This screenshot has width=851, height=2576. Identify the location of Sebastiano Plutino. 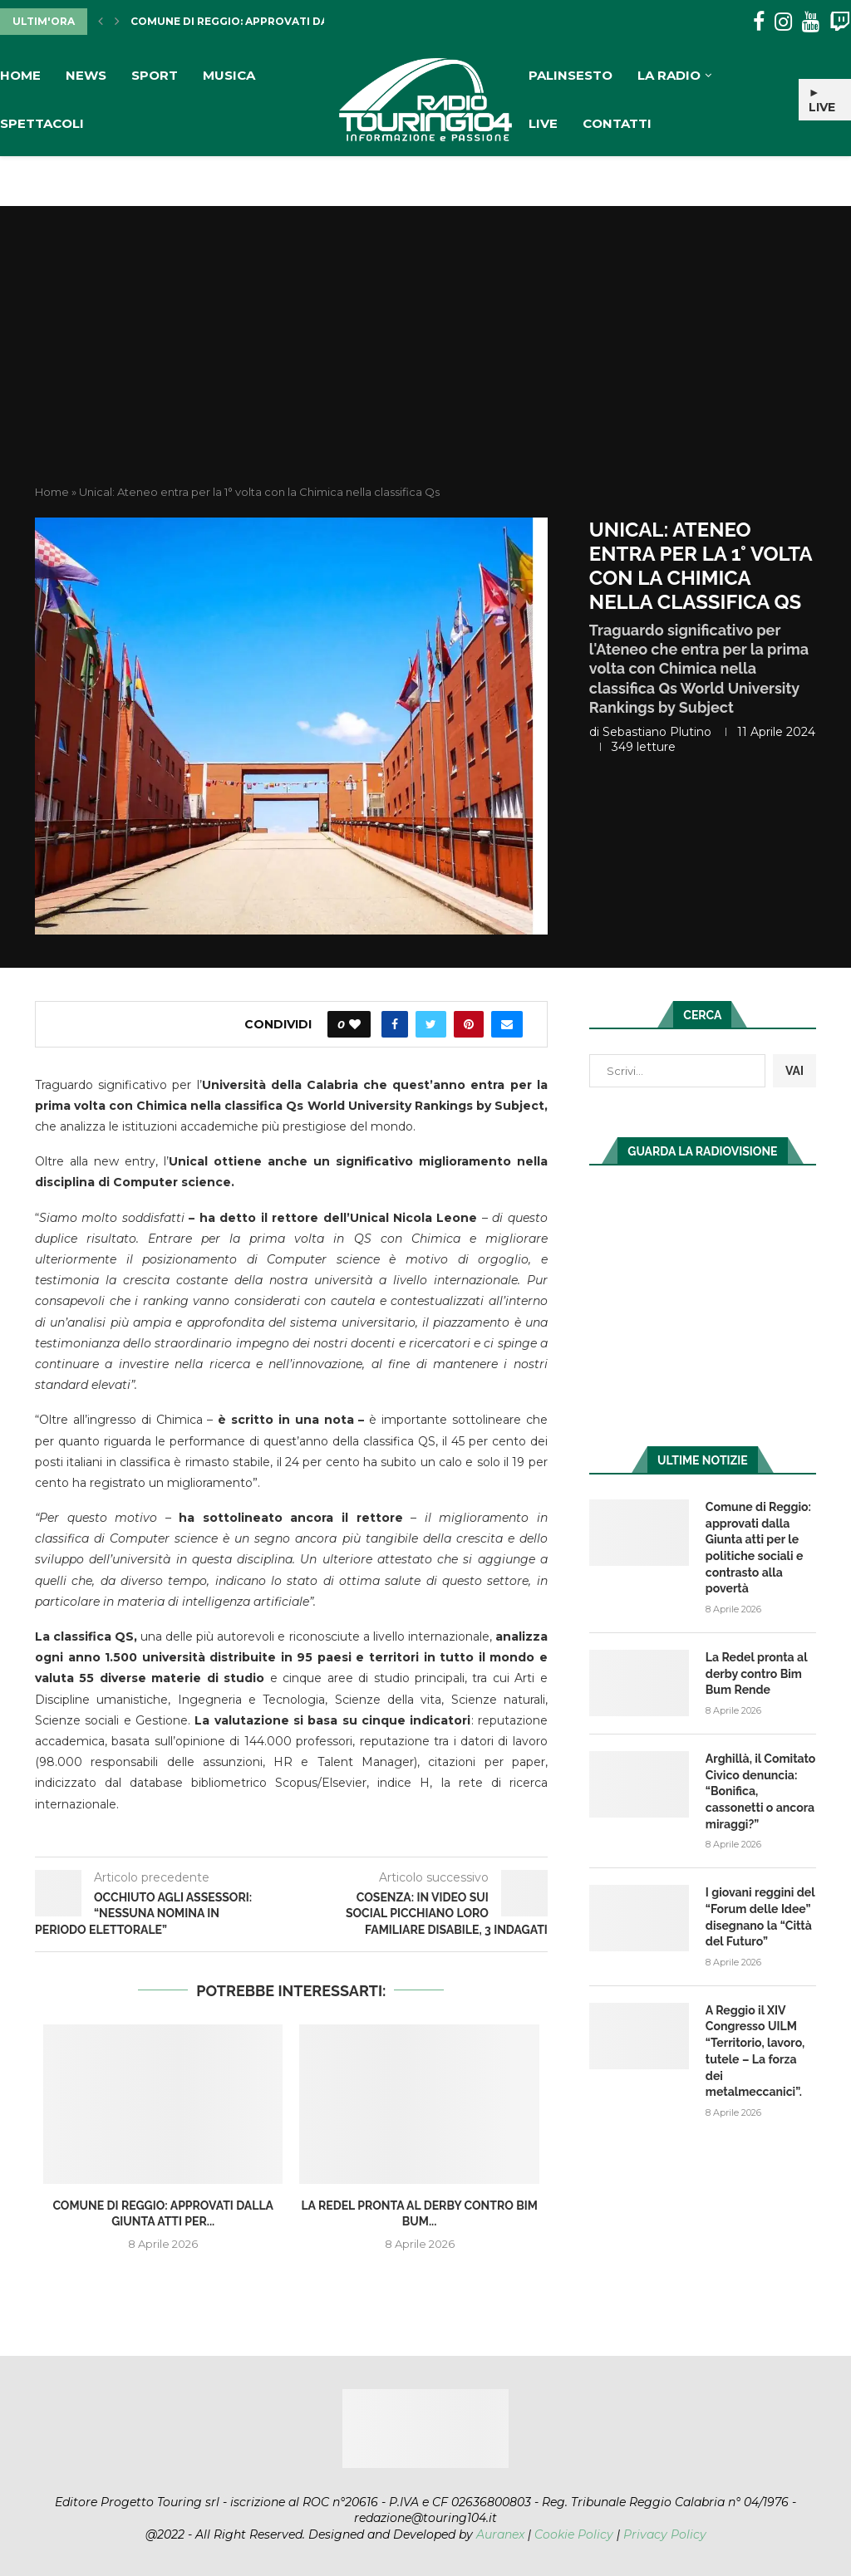
(657, 731).